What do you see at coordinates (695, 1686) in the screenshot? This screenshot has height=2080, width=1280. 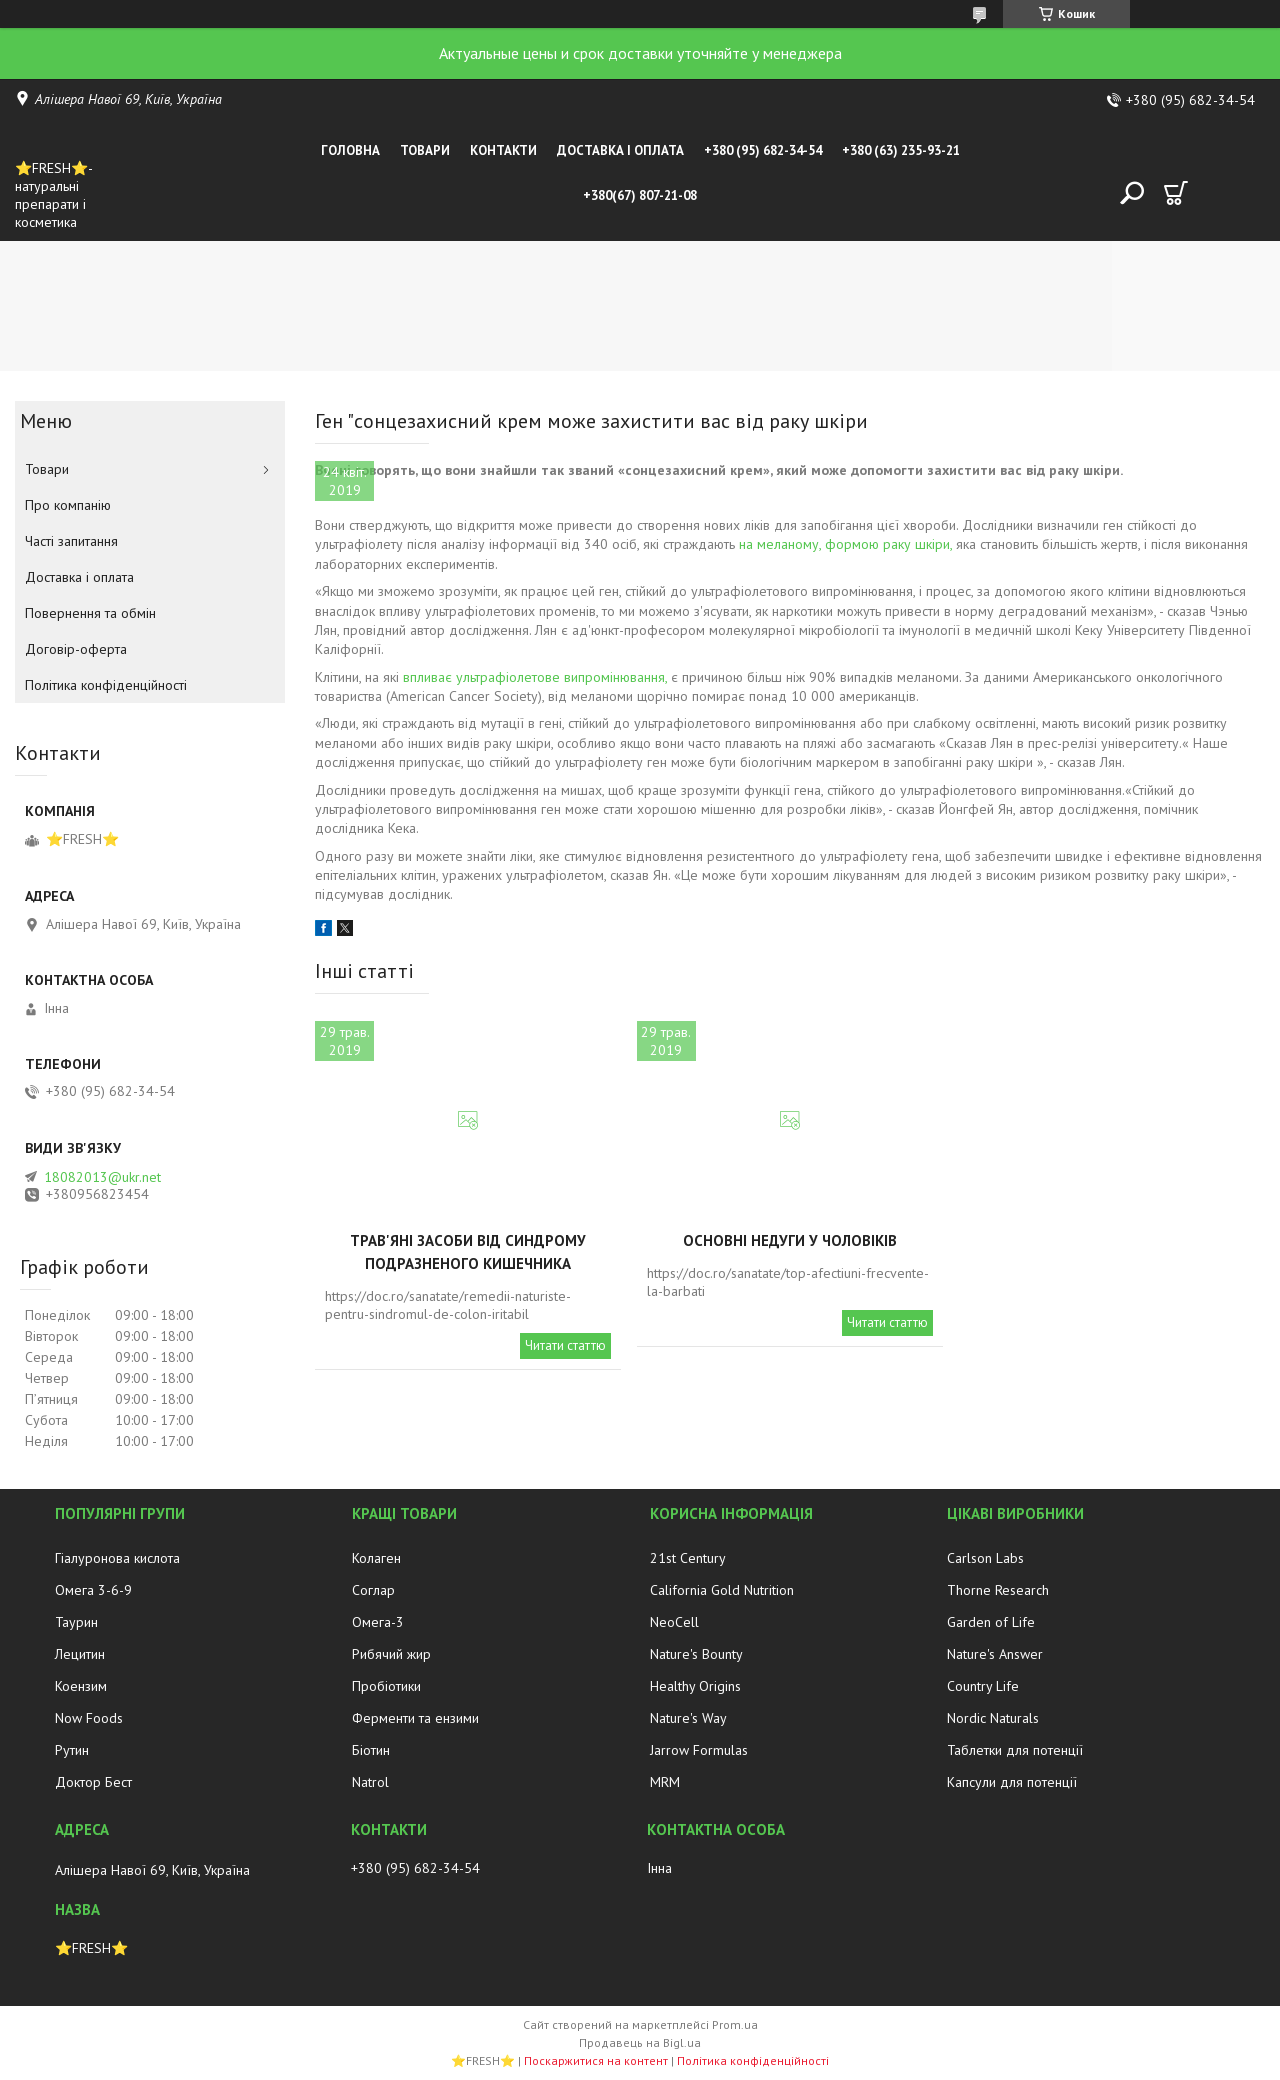 I see `Healthy Origins` at bounding box center [695, 1686].